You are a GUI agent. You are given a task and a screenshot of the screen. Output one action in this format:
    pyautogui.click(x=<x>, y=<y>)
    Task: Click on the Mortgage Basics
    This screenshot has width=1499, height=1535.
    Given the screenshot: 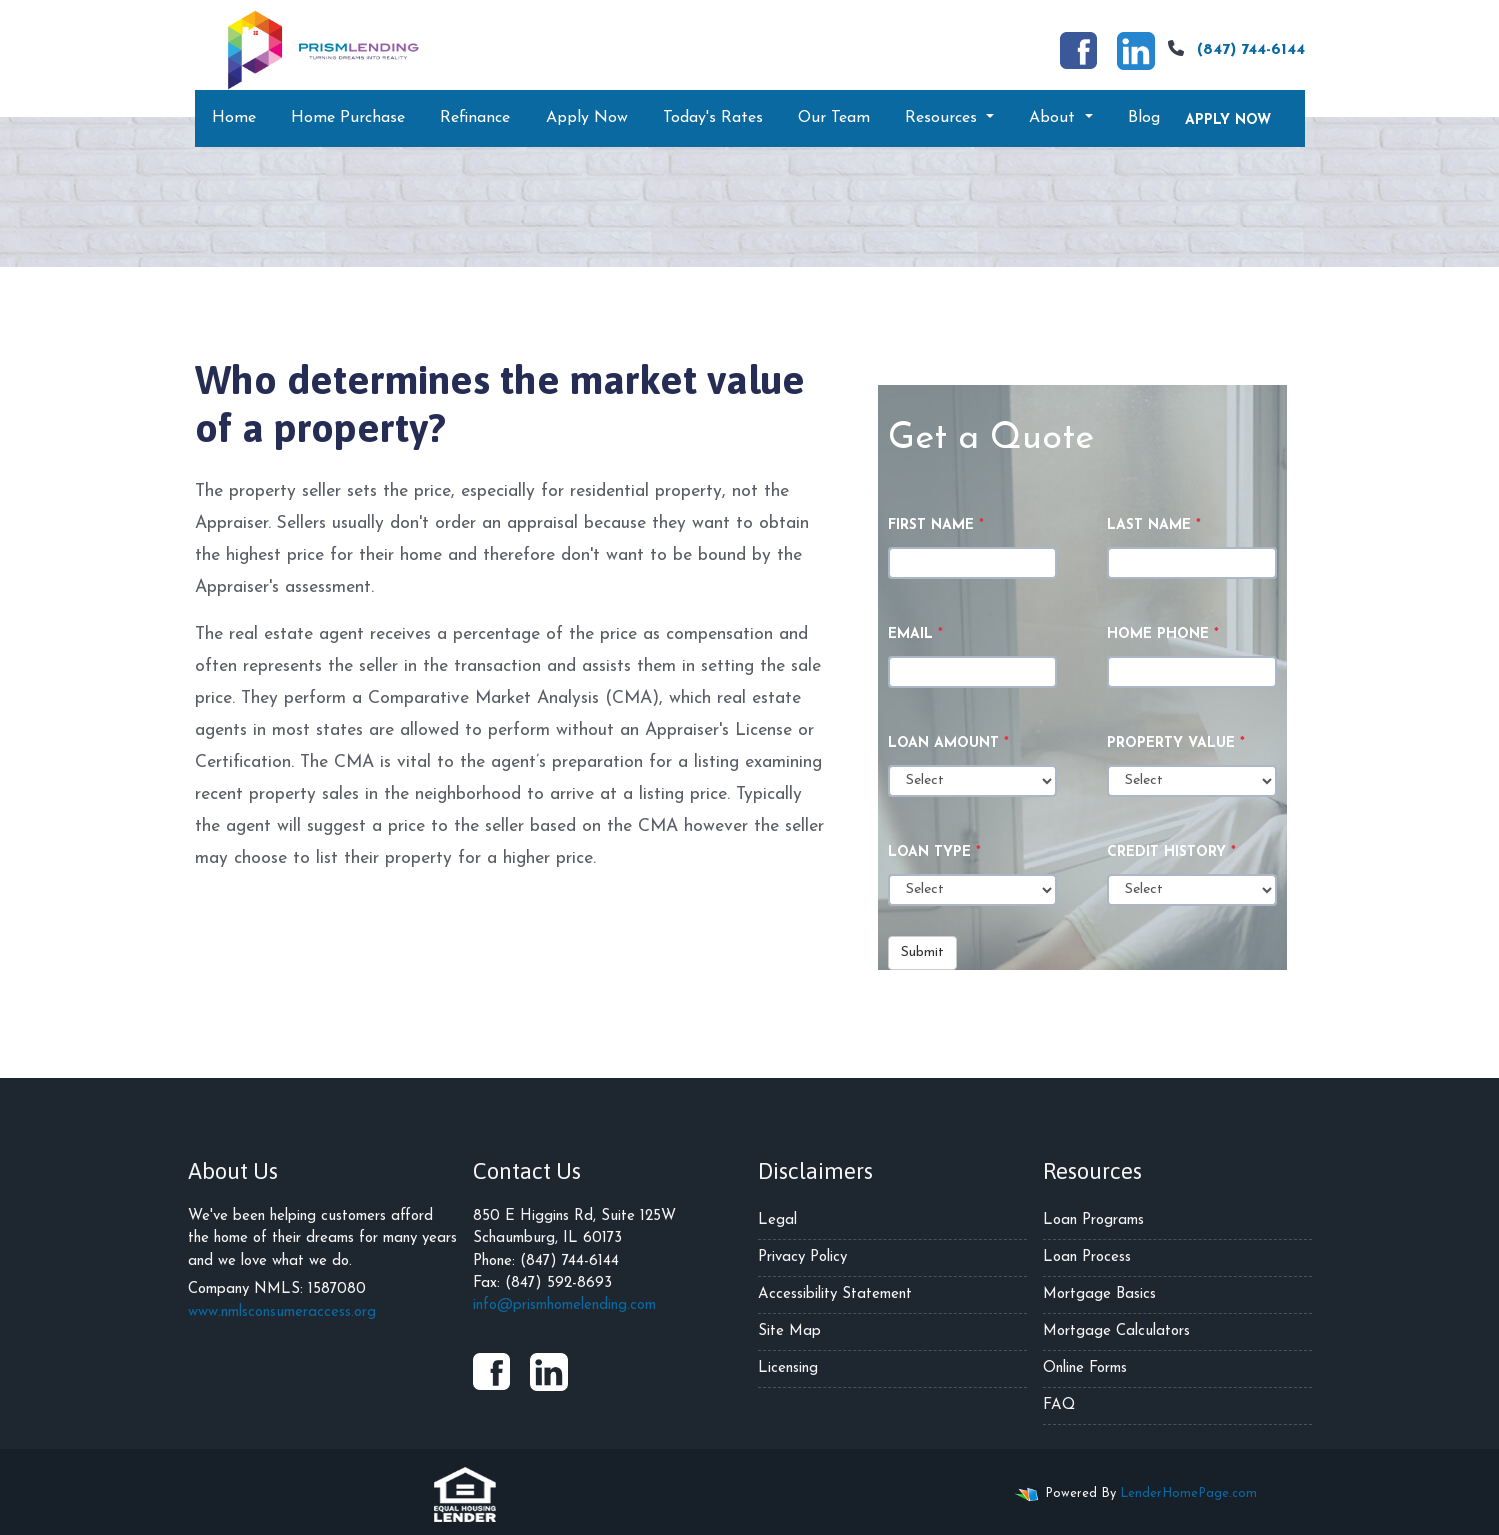 What is the action you would take?
    pyautogui.click(x=1099, y=1294)
    